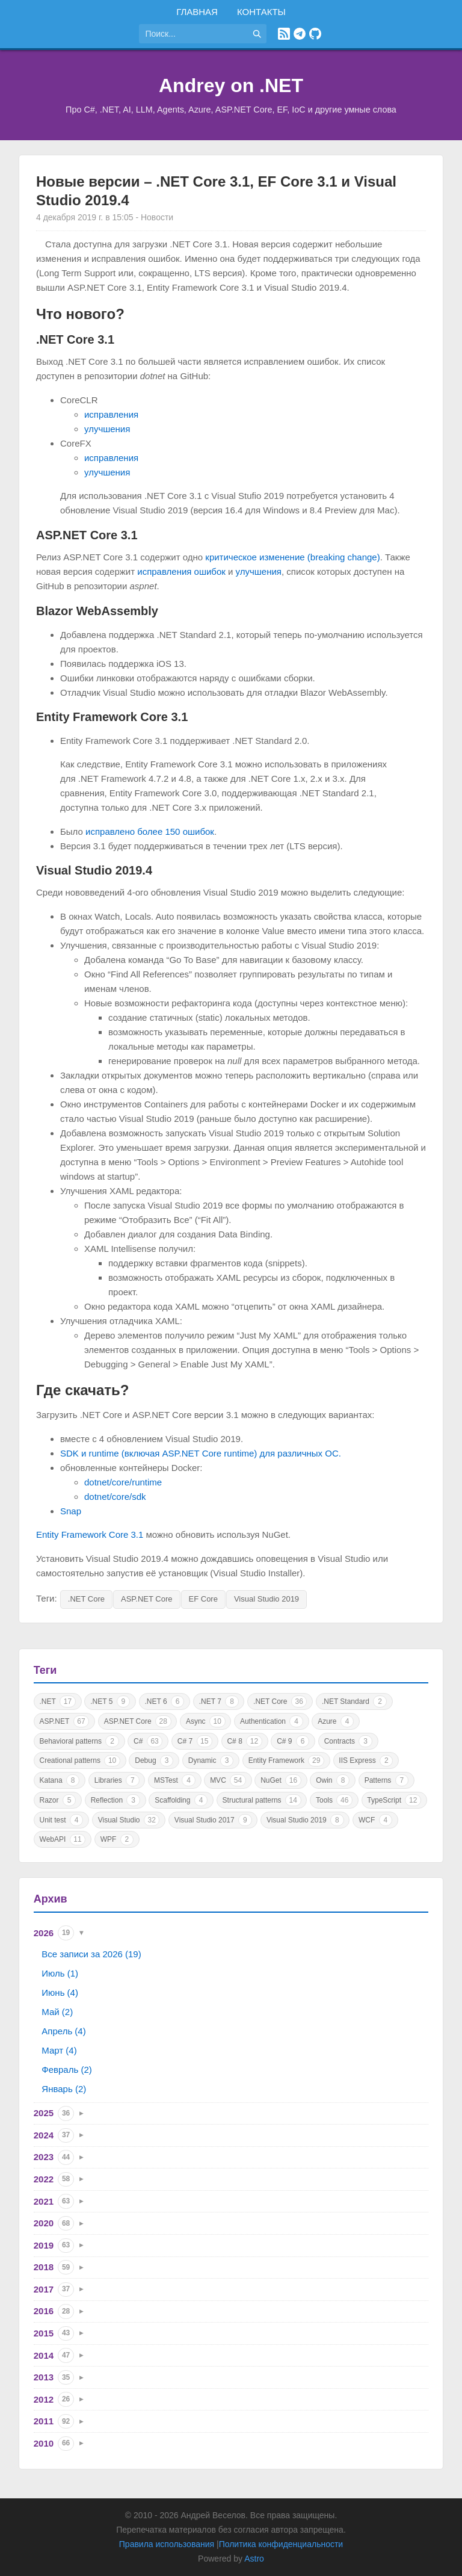 This screenshot has height=2576, width=462. What do you see at coordinates (66, 2069) in the screenshot?
I see `Февраль (2)` at bounding box center [66, 2069].